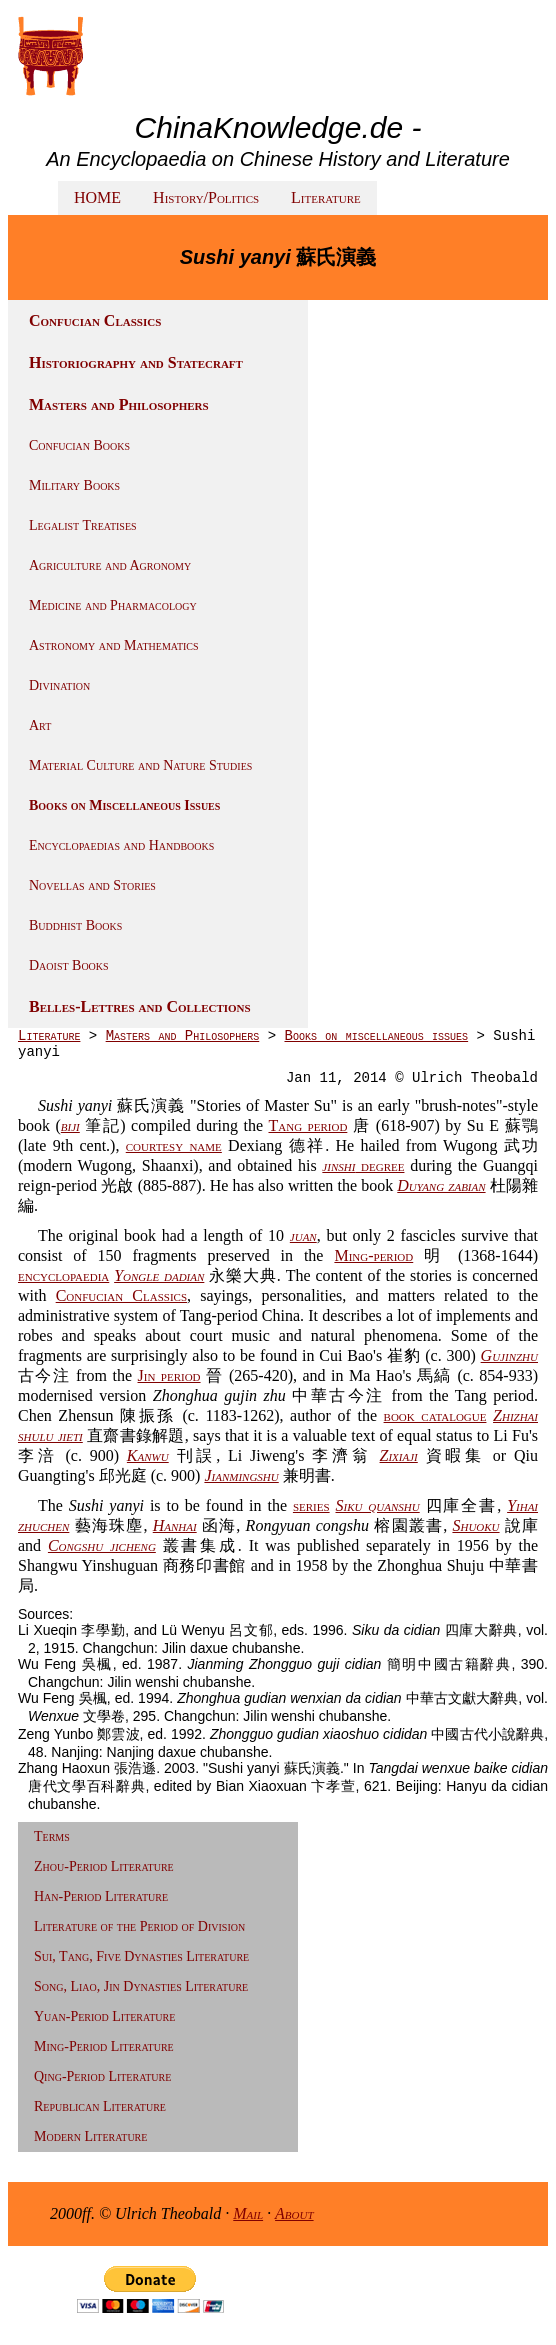 The width and height of the screenshot is (556, 2345). What do you see at coordinates (69, 965) in the screenshot?
I see `Daoist Books` at bounding box center [69, 965].